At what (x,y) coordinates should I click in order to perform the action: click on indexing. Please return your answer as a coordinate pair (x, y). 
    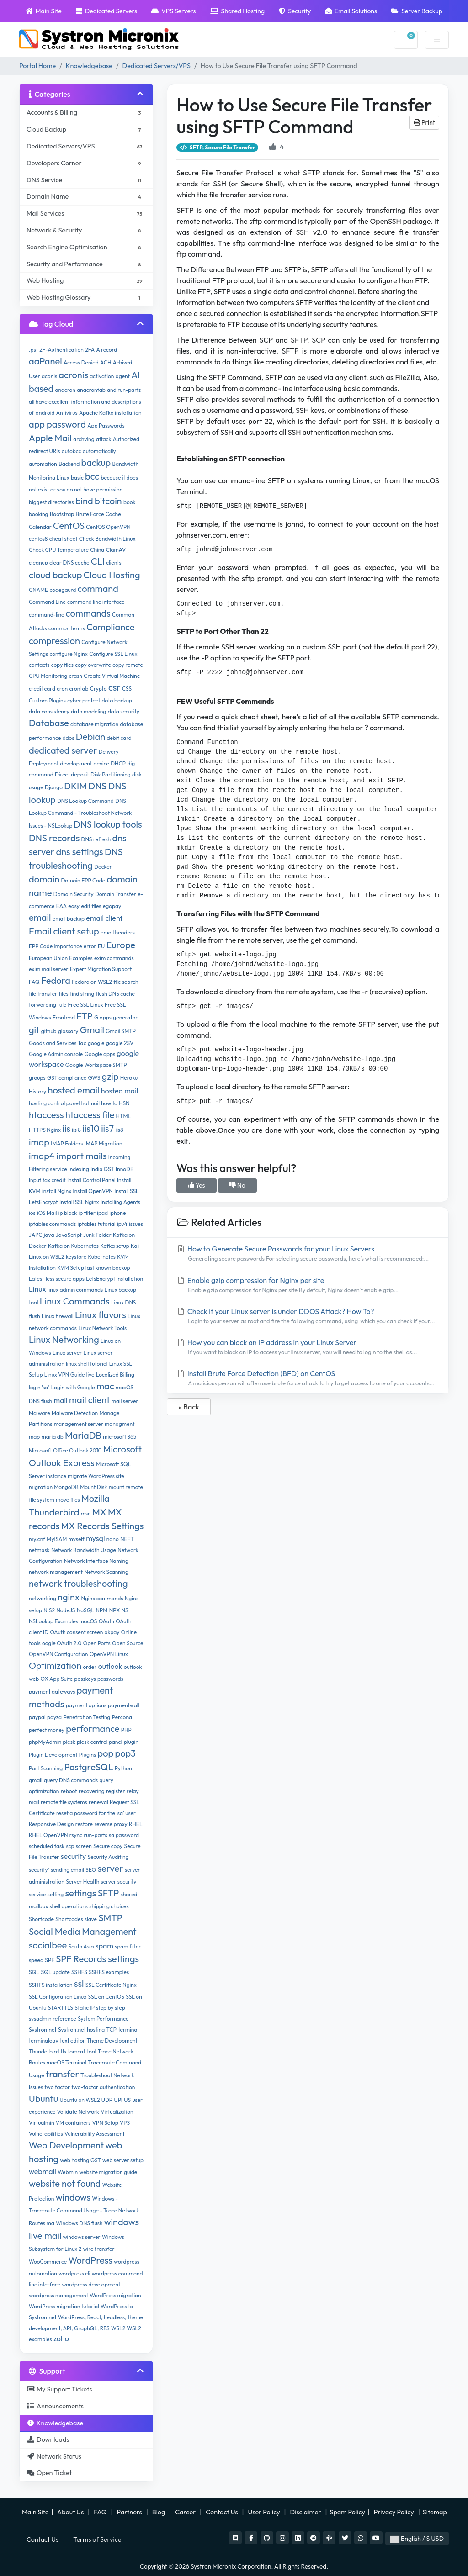
    Looking at the image, I should click on (79, 1169).